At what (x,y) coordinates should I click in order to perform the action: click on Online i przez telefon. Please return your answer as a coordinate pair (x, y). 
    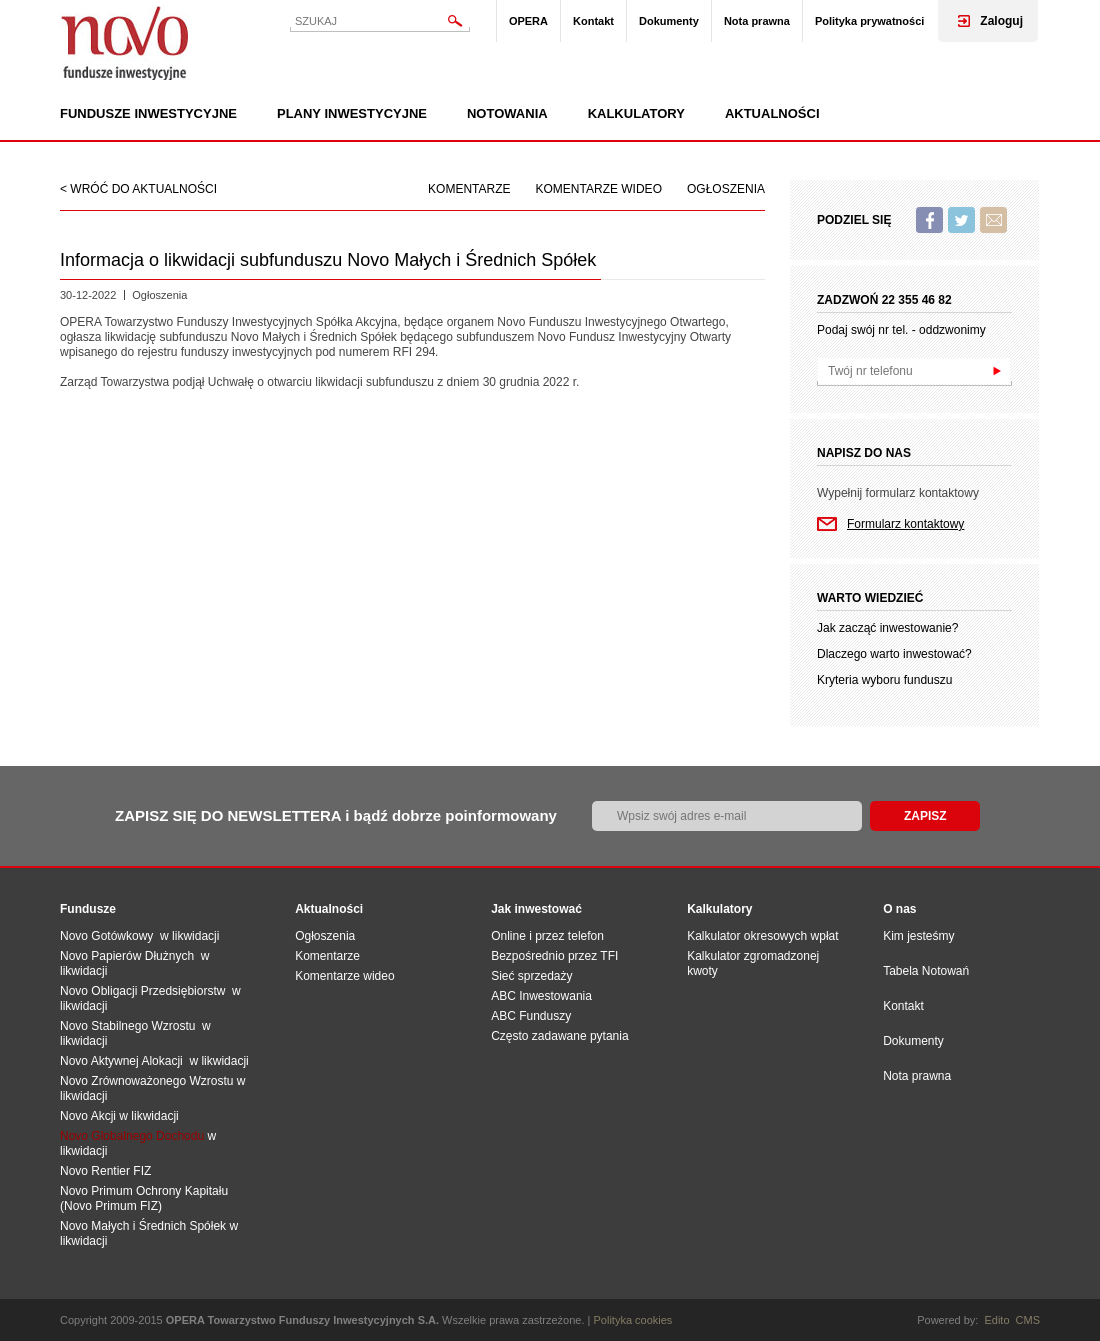
    Looking at the image, I should click on (547, 936).